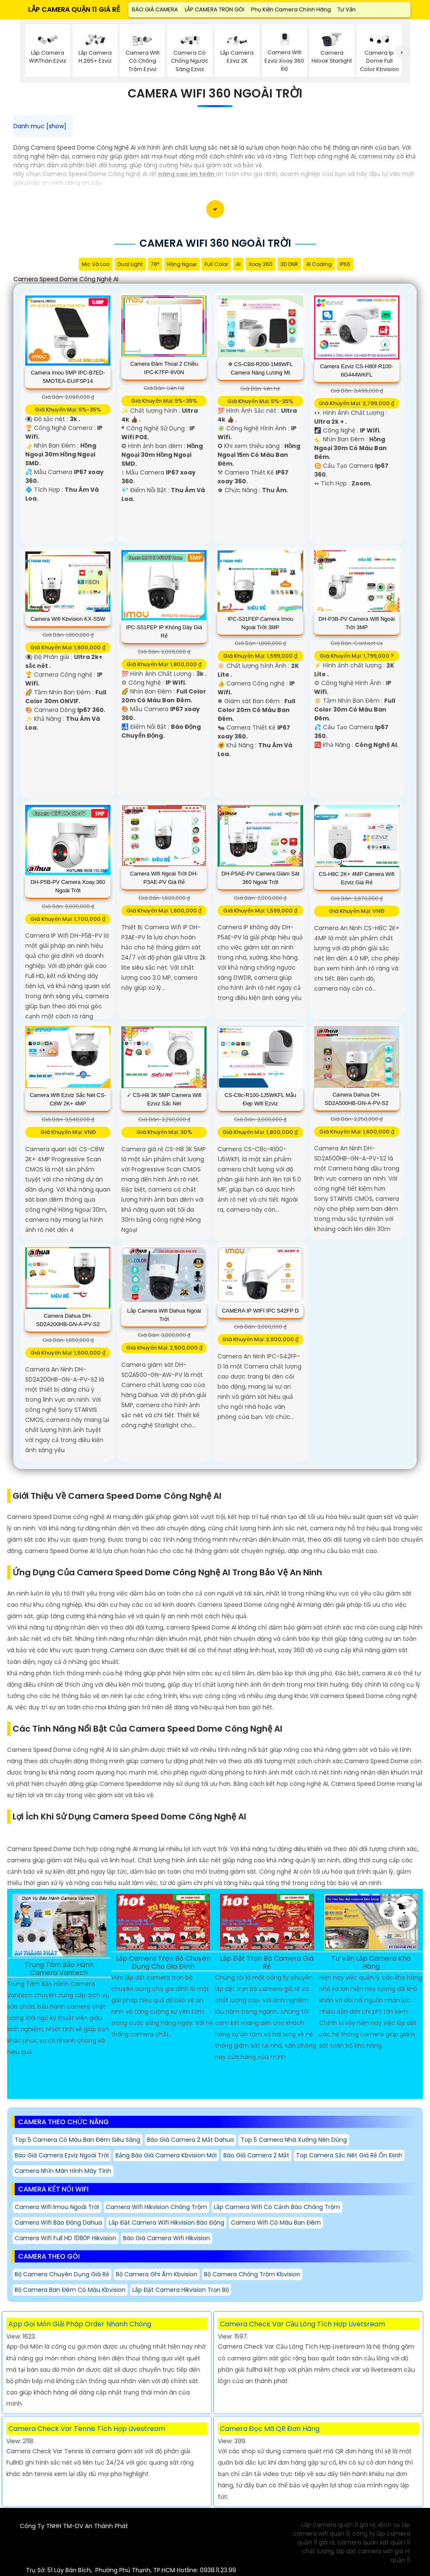 This screenshot has height=2576, width=430. What do you see at coordinates (180, 2290) in the screenshot?
I see `Lắp Đặt Camera Hikvision Trọn Bộ` at bounding box center [180, 2290].